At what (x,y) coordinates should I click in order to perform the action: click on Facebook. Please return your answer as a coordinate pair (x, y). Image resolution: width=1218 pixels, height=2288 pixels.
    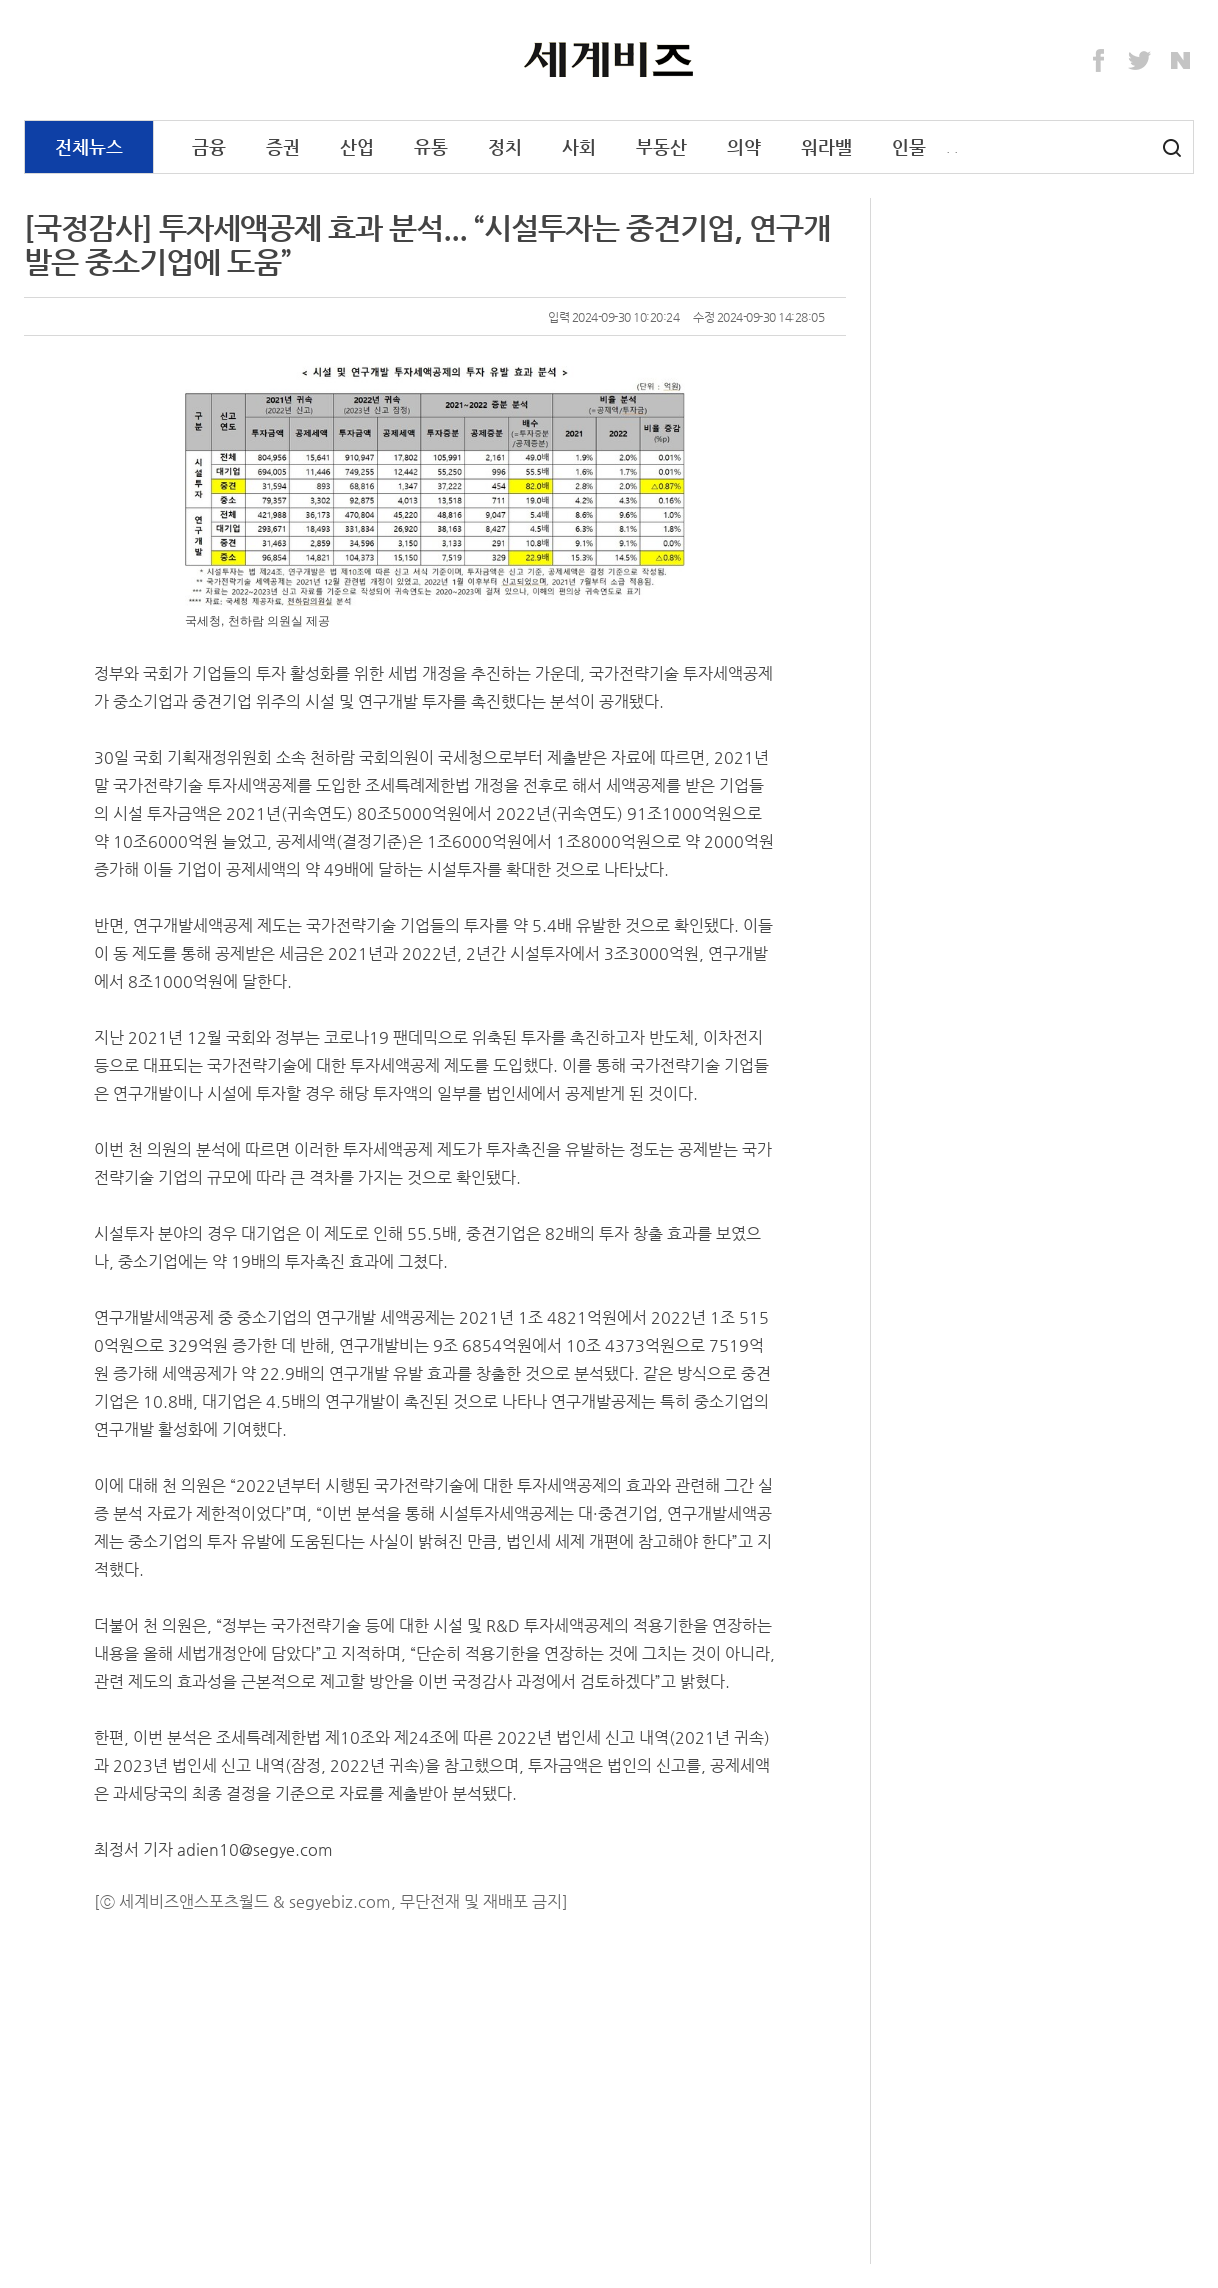
    Looking at the image, I should click on (1099, 61).